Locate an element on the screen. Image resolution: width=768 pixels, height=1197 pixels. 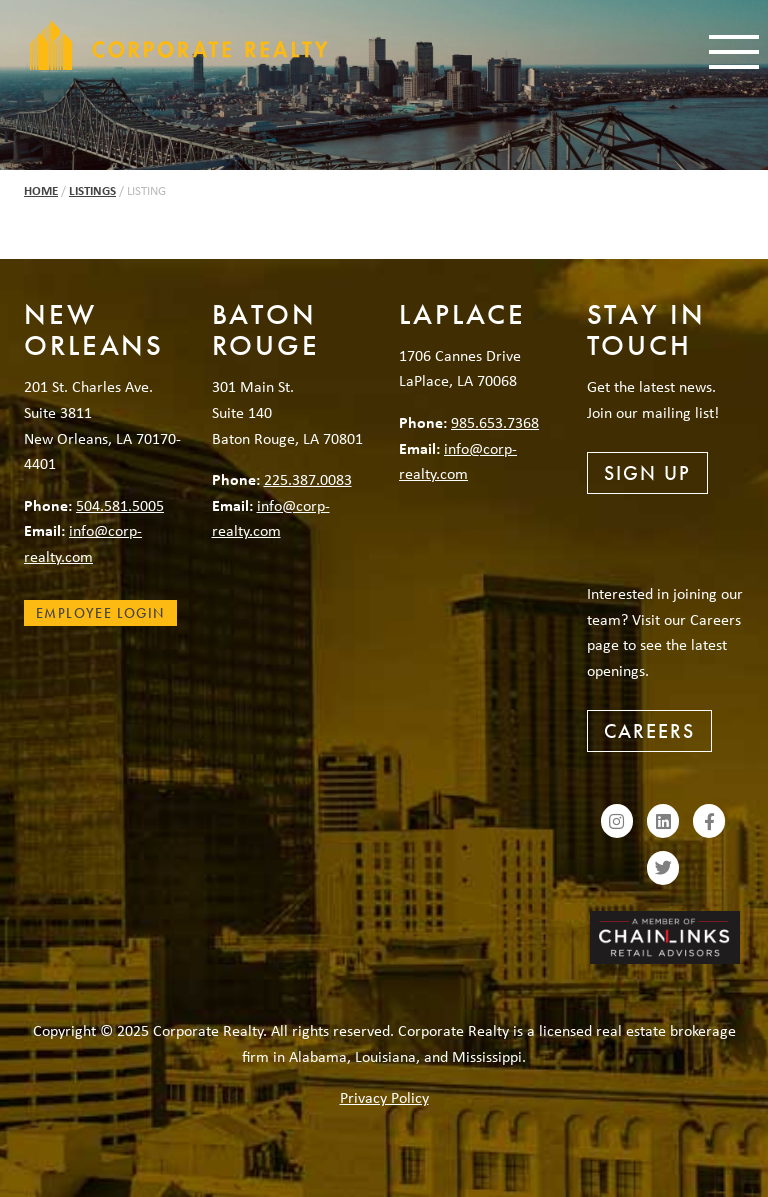
Corporate Realty is located at coordinates (179, 45).